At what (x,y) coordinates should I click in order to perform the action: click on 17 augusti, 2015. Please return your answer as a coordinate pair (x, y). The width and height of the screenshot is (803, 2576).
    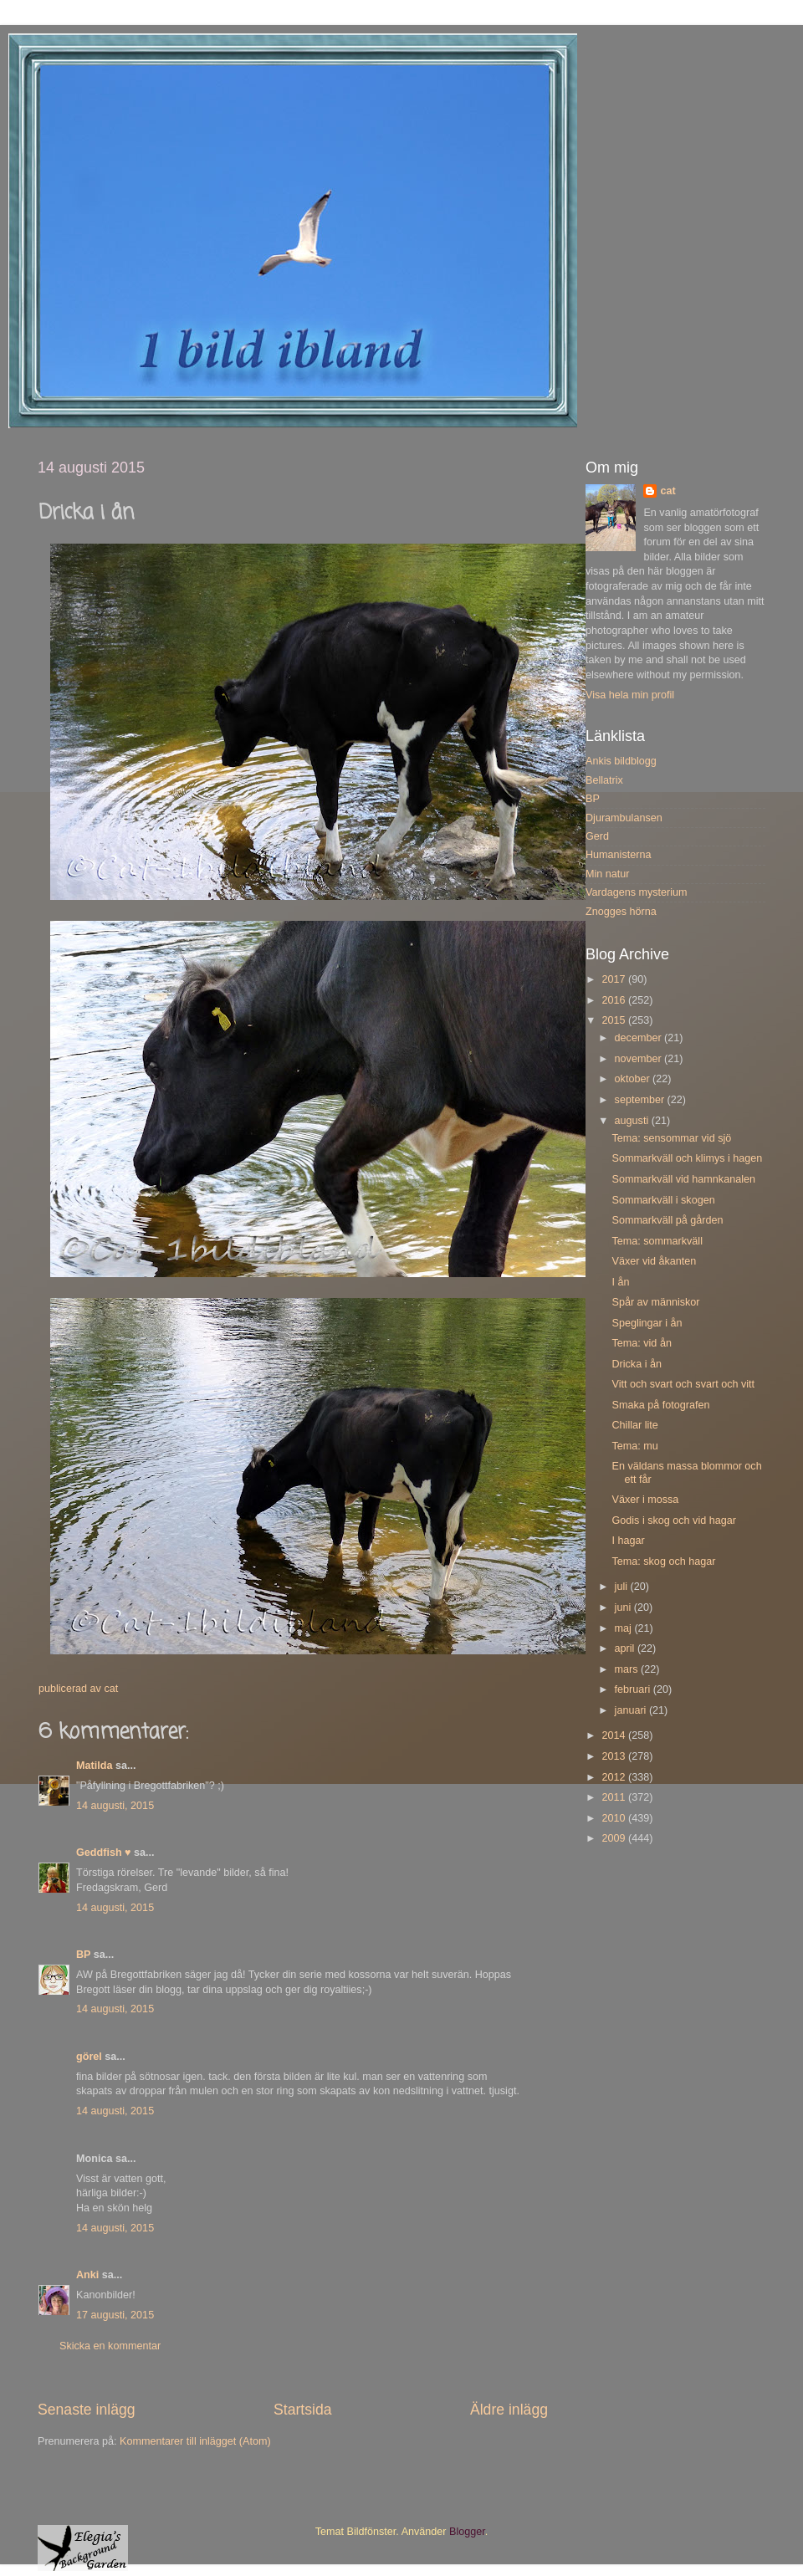
    Looking at the image, I should click on (115, 2315).